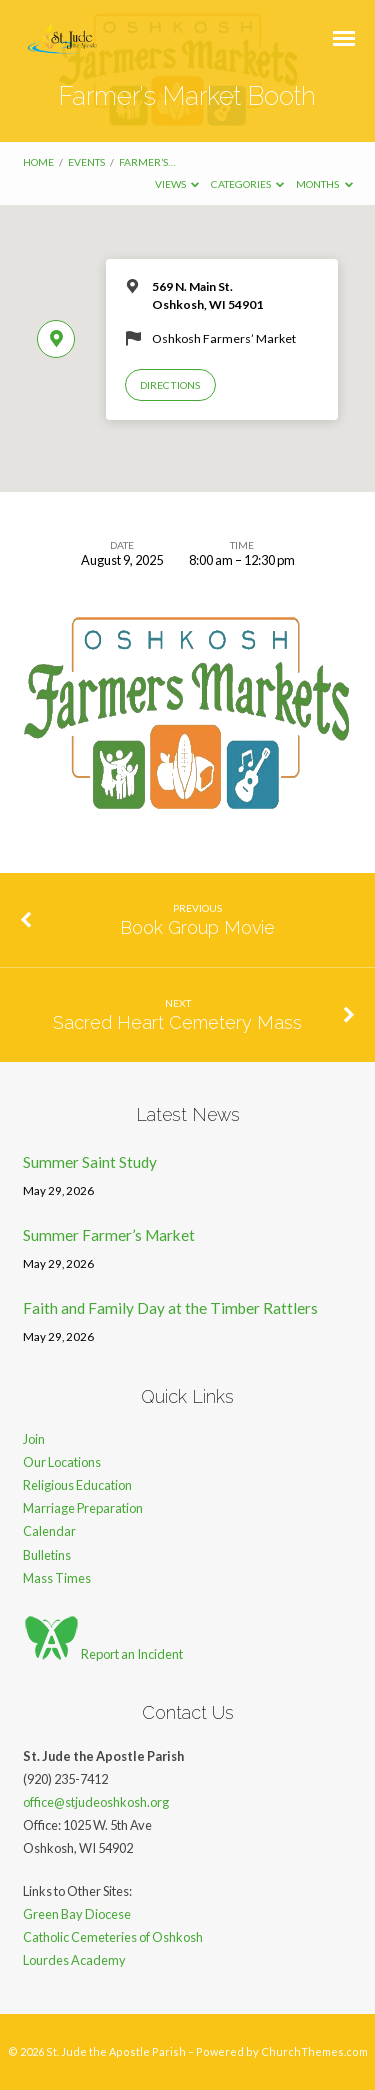 Image resolution: width=375 pixels, height=2090 pixels. Describe the element at coordinates (47, 1555) in the screenshot. I see `Bulletins` at that location.